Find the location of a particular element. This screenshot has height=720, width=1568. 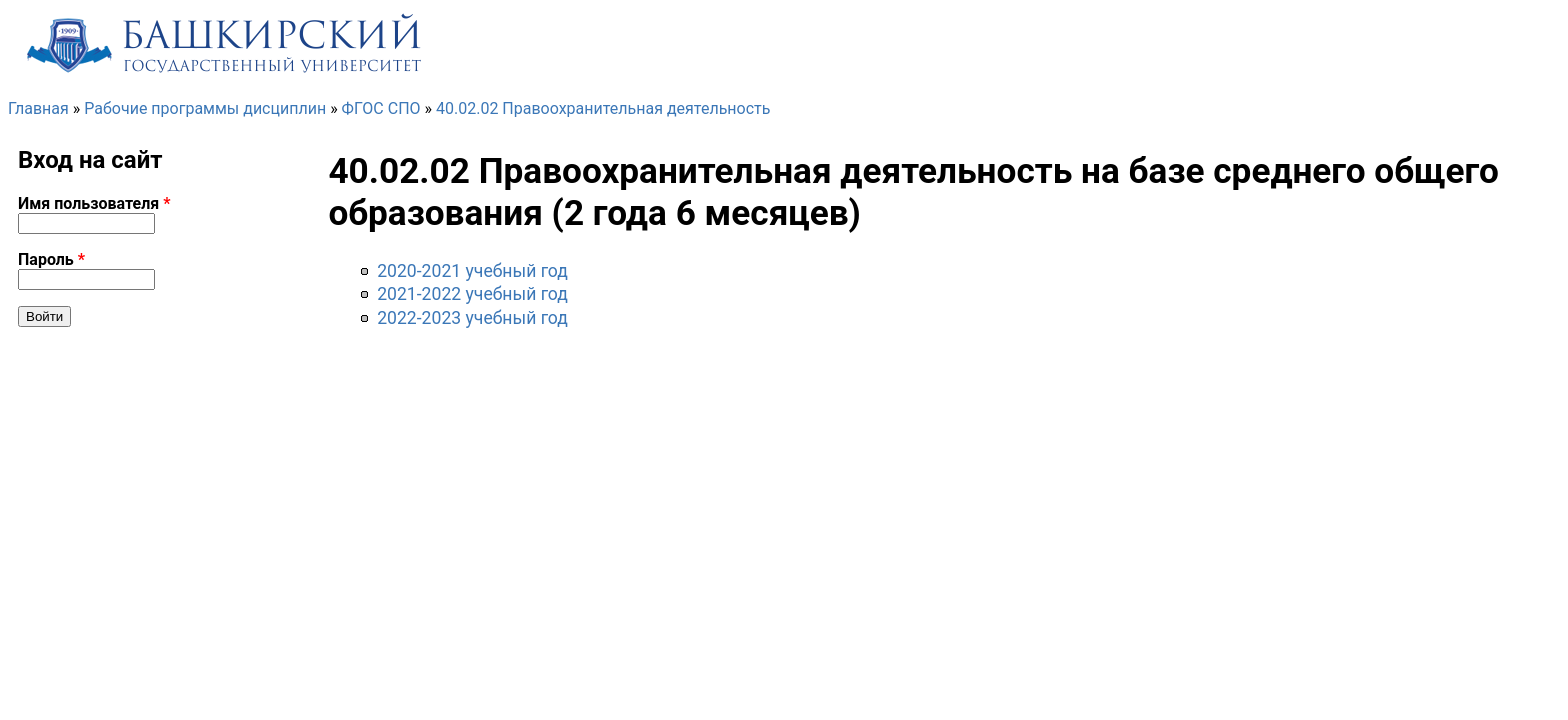

2021-2022 учебный год is located at coordinates (472, 294).